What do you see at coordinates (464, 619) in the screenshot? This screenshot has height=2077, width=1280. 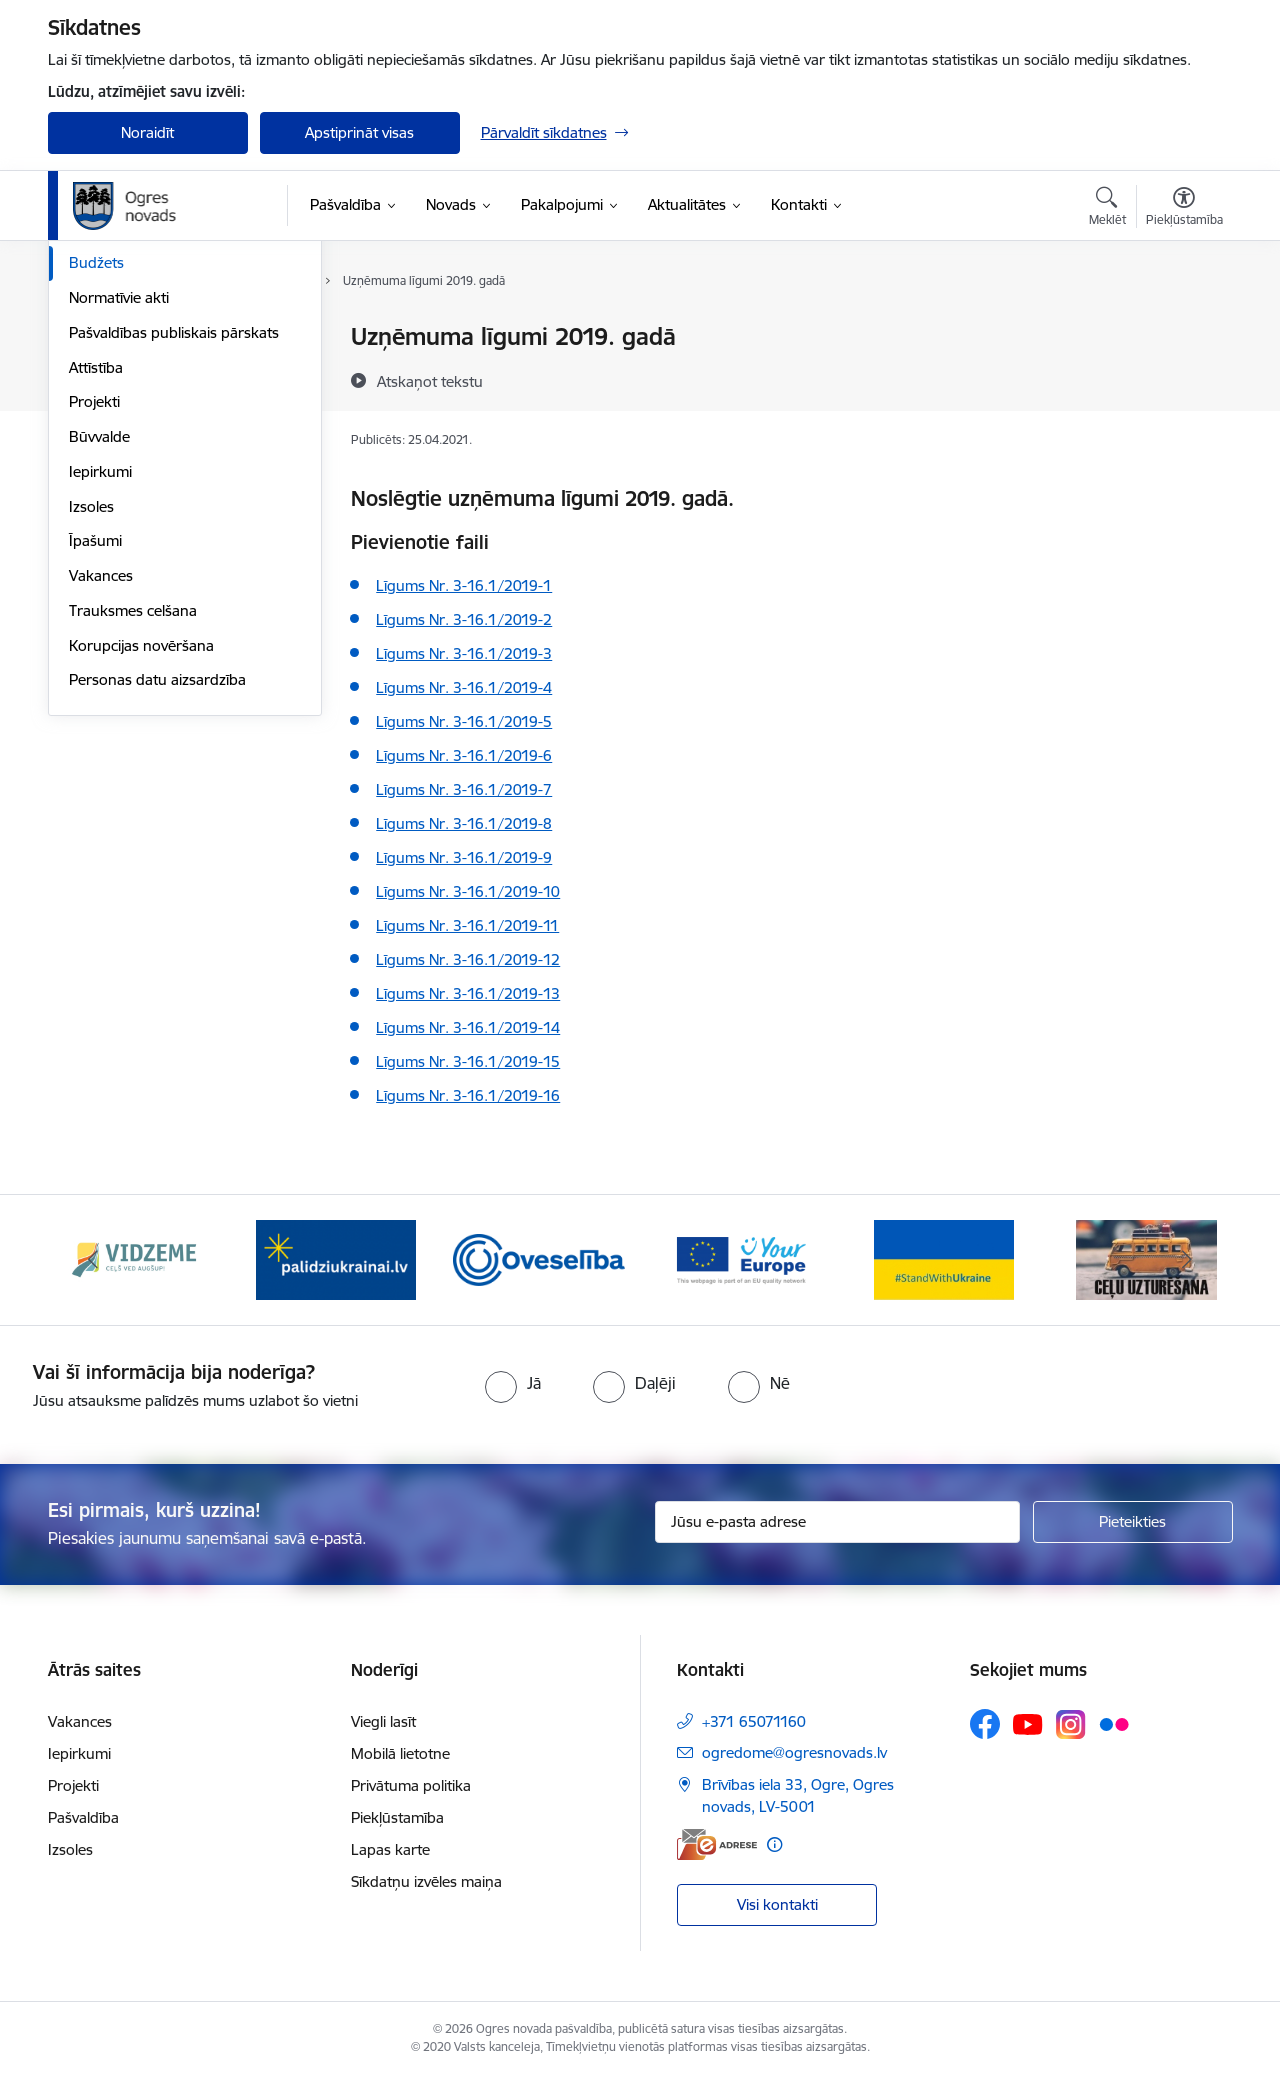 I see `Līgums Nr. 3-16.1/2019-2` at bounding box center [464, 619].